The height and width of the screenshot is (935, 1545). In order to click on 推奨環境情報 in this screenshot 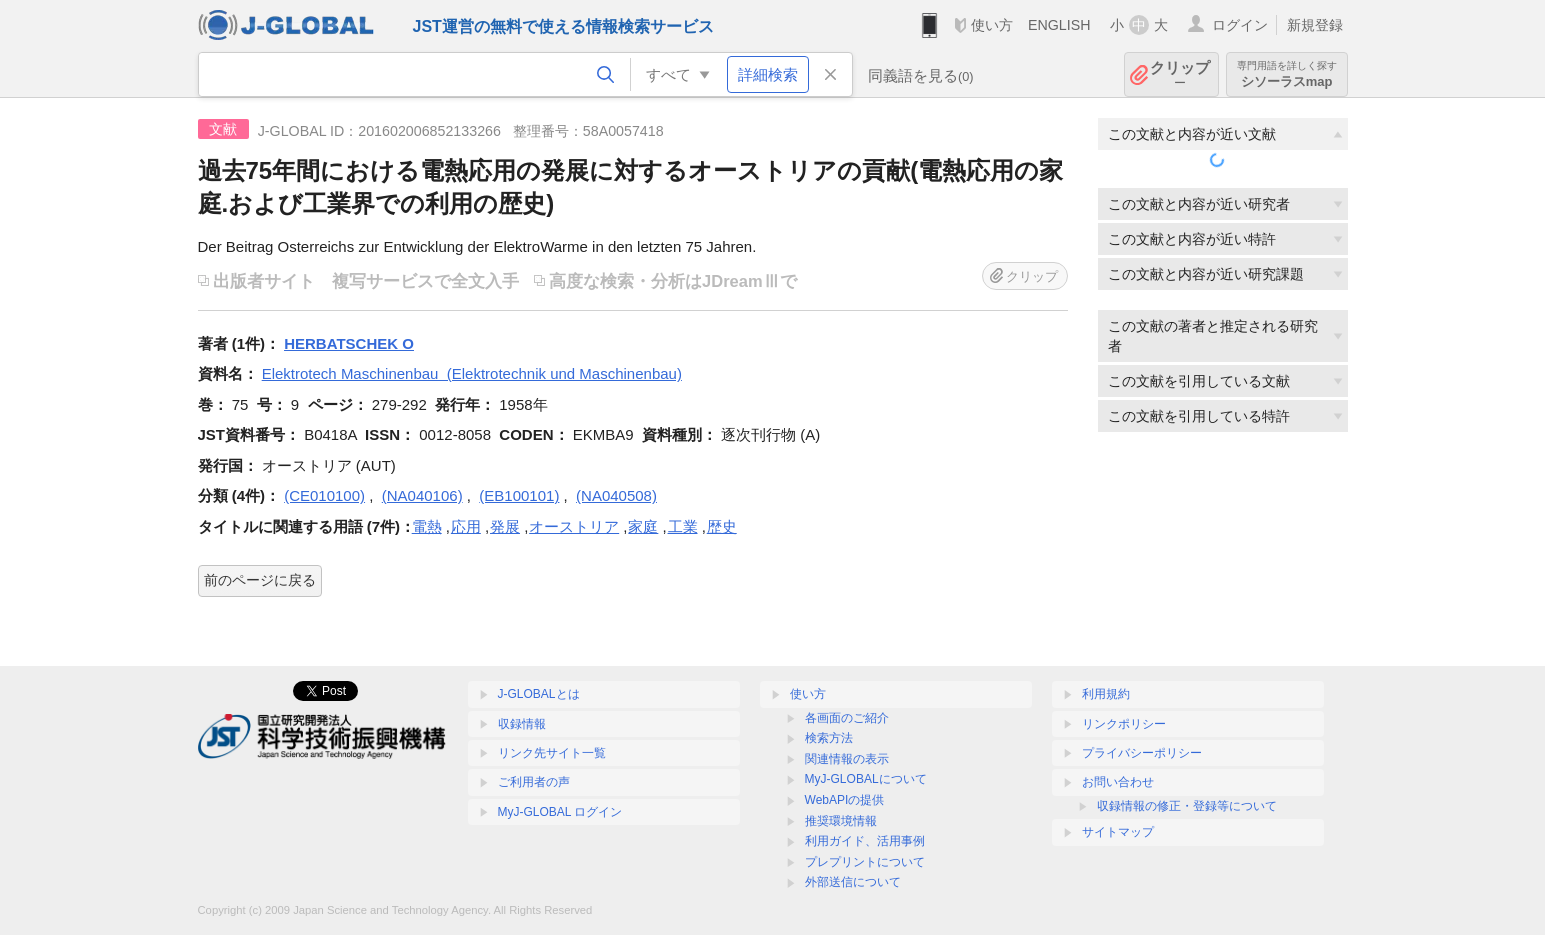, I will do `click(841, 821)`.